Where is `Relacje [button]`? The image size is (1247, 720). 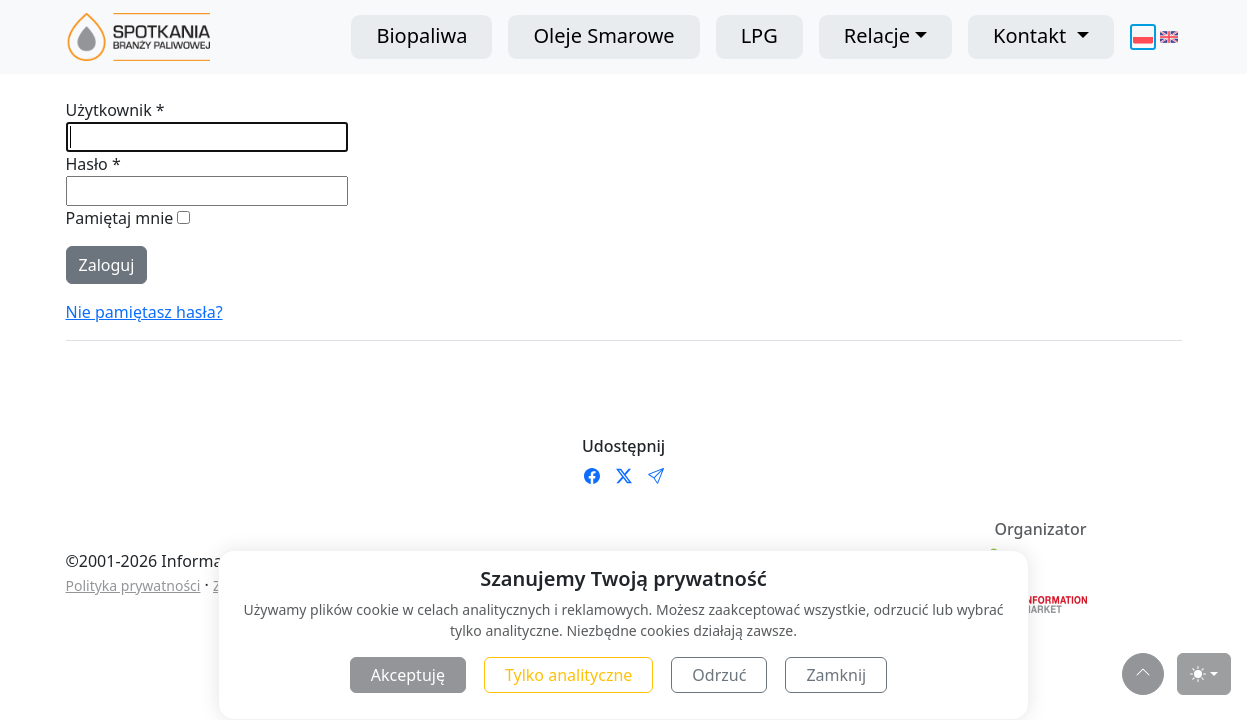
Relacje [button] is located at coordinates (877, 35).